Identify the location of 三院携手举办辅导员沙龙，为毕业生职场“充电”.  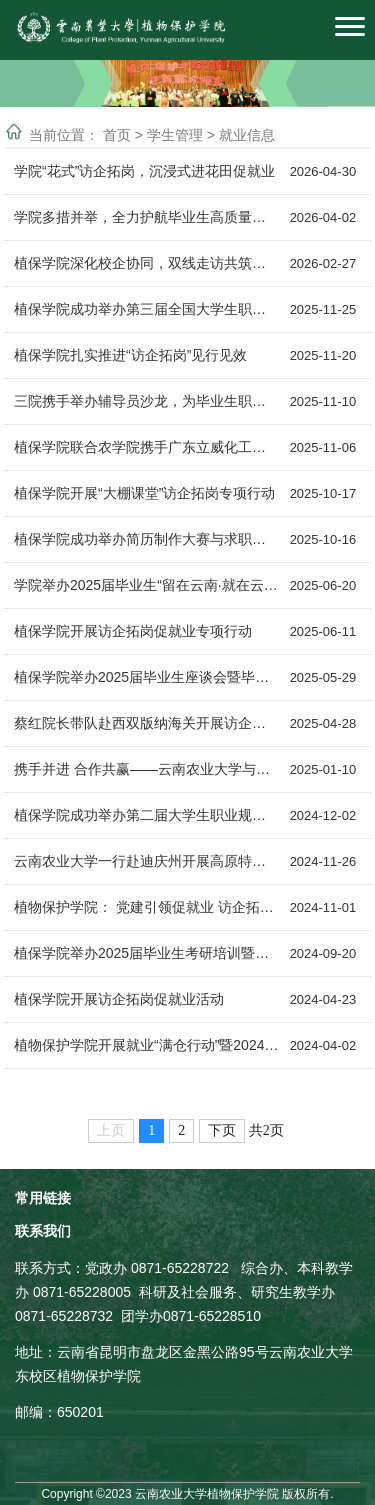
(147, 401).